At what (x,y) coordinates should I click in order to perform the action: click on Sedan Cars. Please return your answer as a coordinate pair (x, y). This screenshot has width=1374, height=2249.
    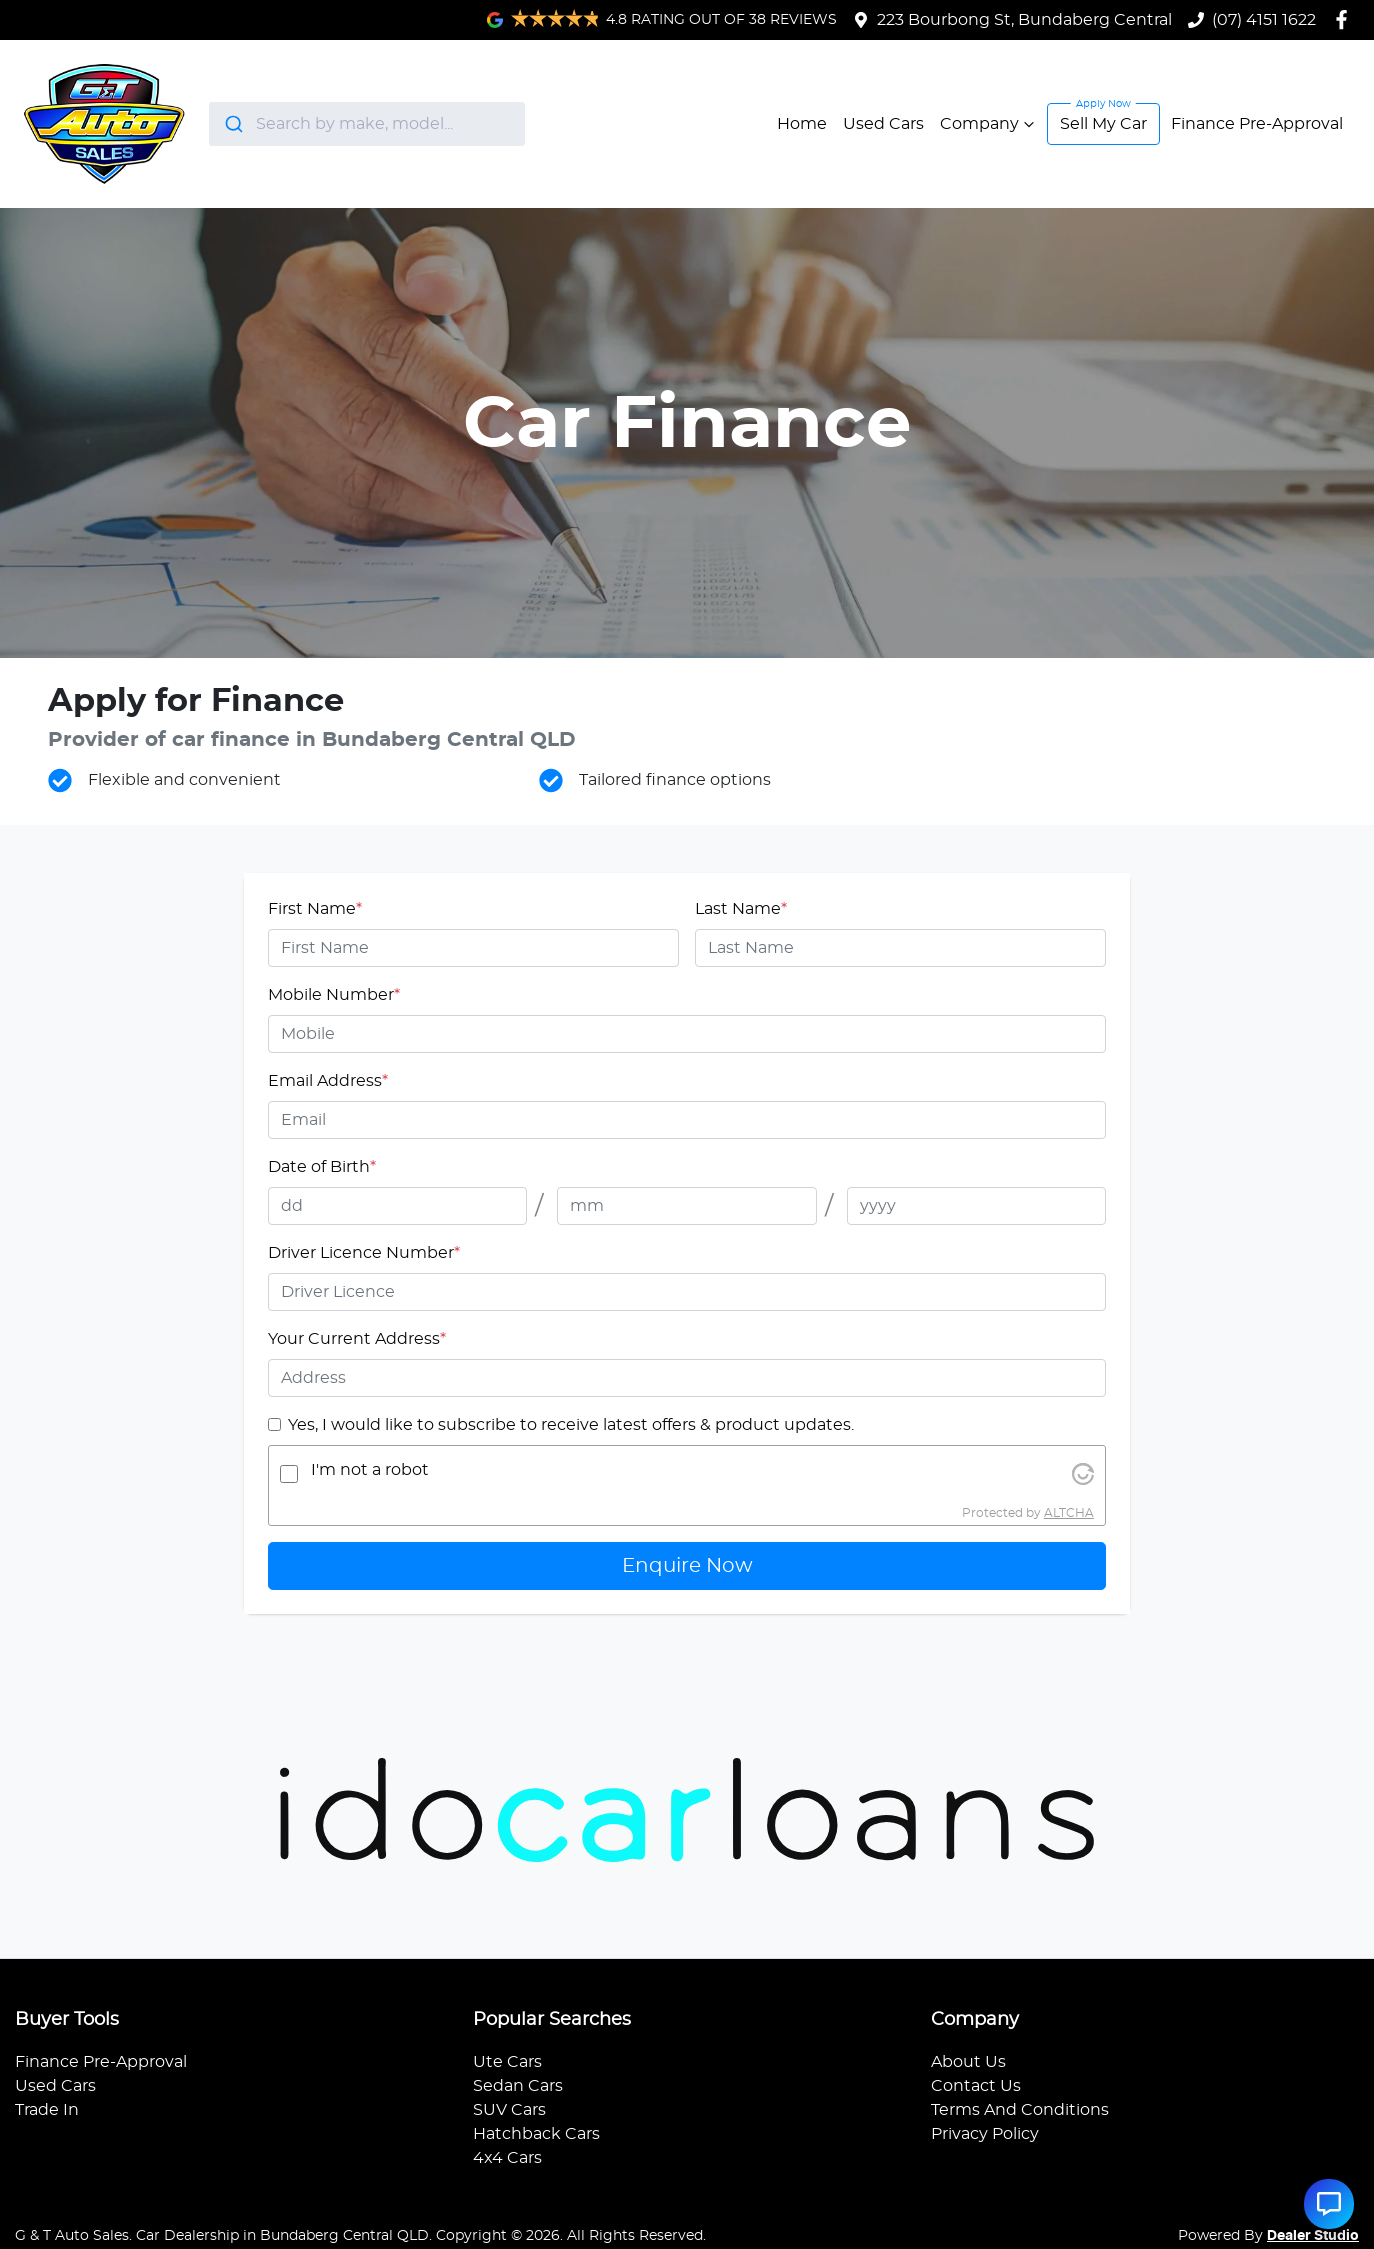
    Looking at the image, I should click on (518, 2086).